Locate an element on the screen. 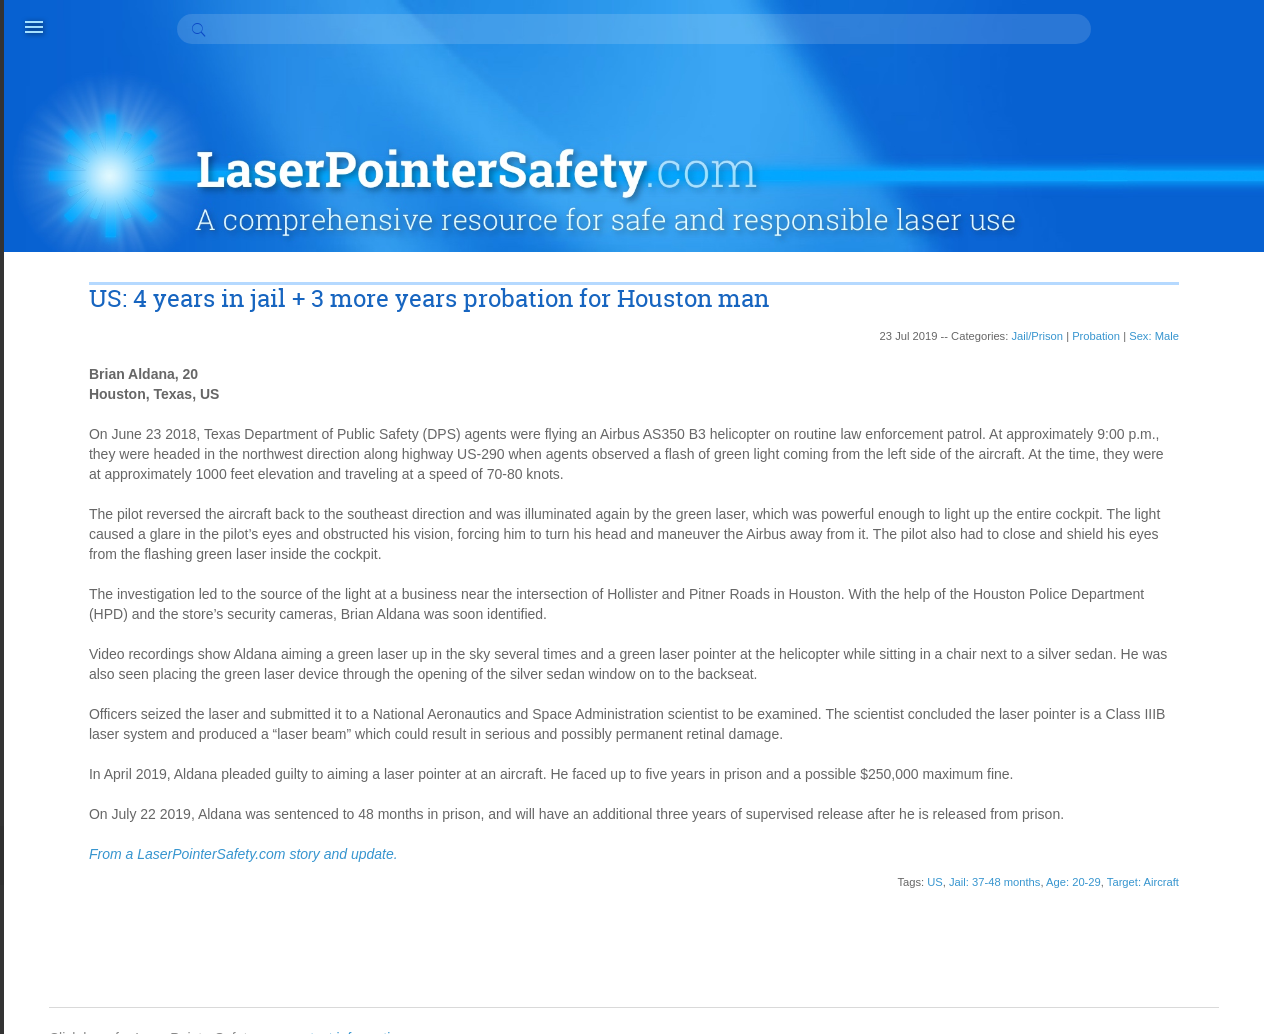  Educate others (3) is located at coordinates (1136, 723).